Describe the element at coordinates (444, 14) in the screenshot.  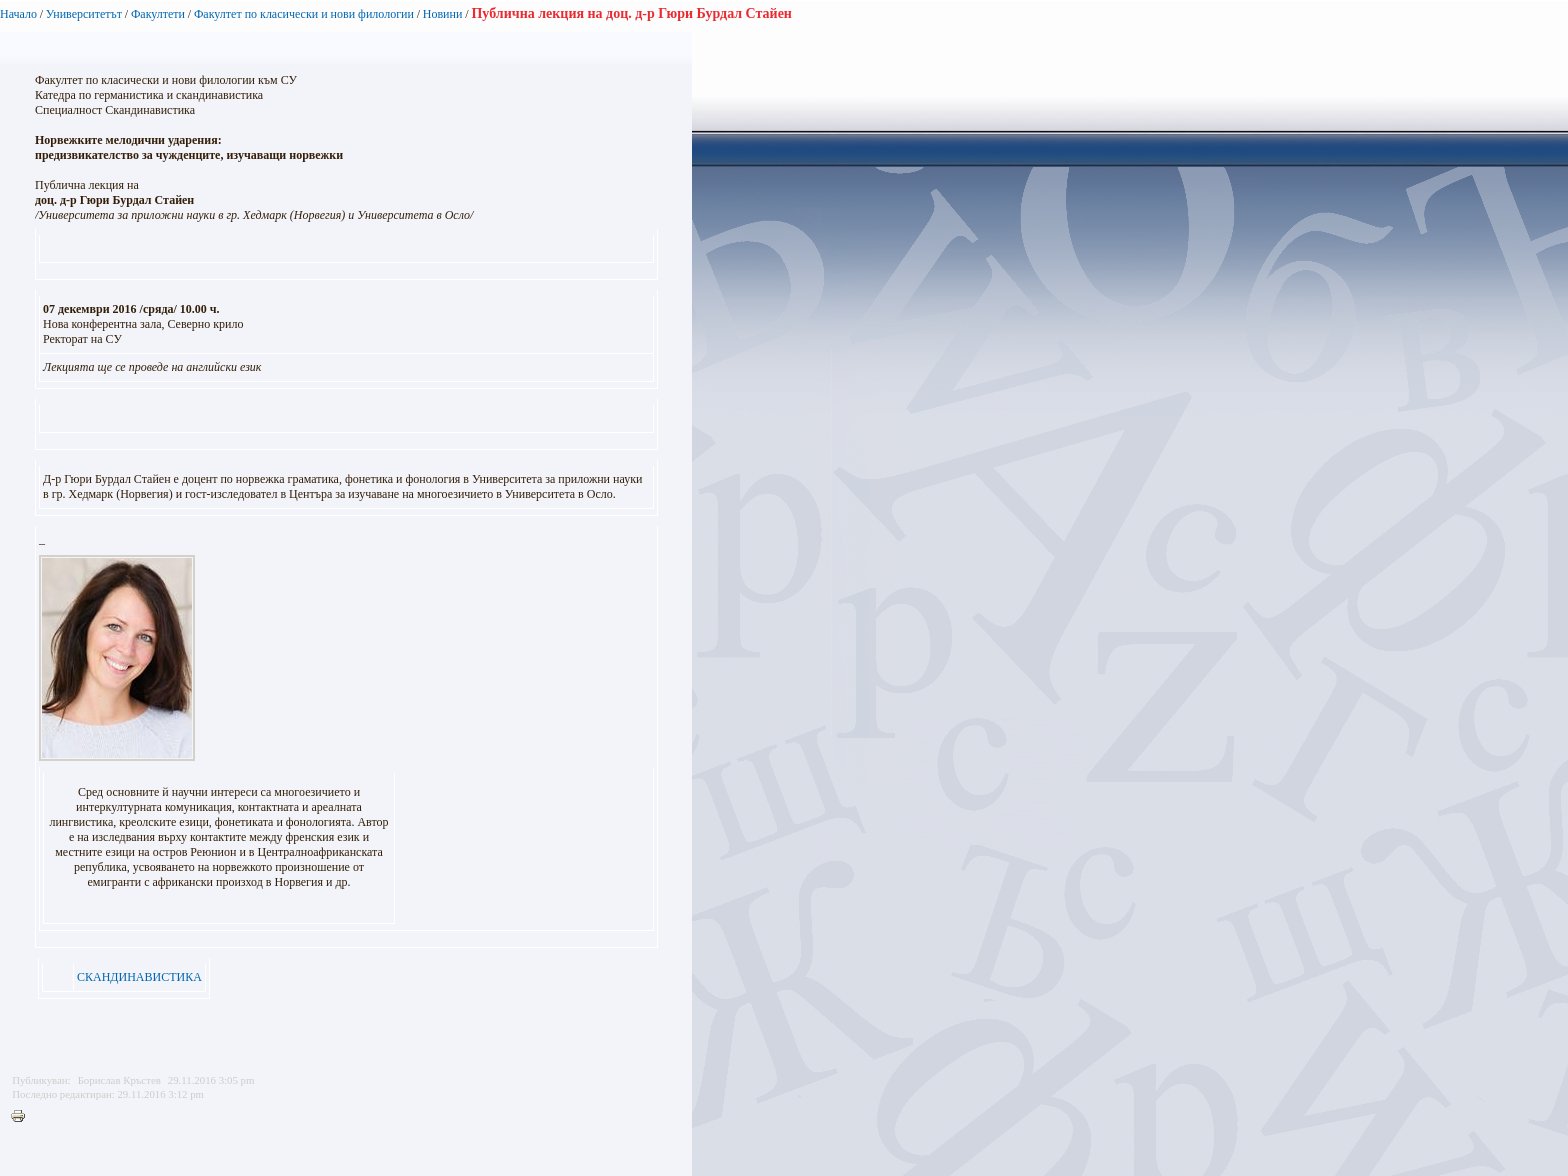
I see `Новини` at that location.